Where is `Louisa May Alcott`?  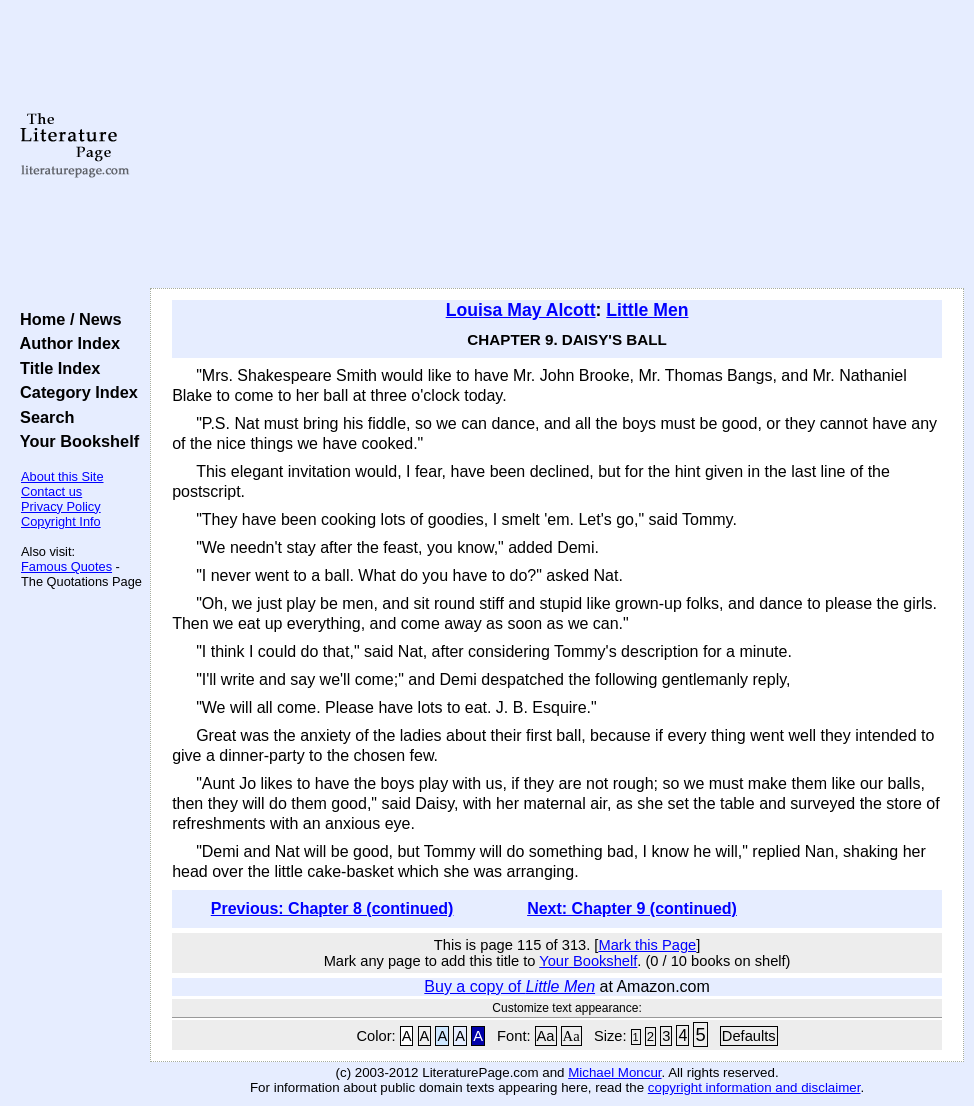 Louisa May Alcott is located at coordinates (521, 310).